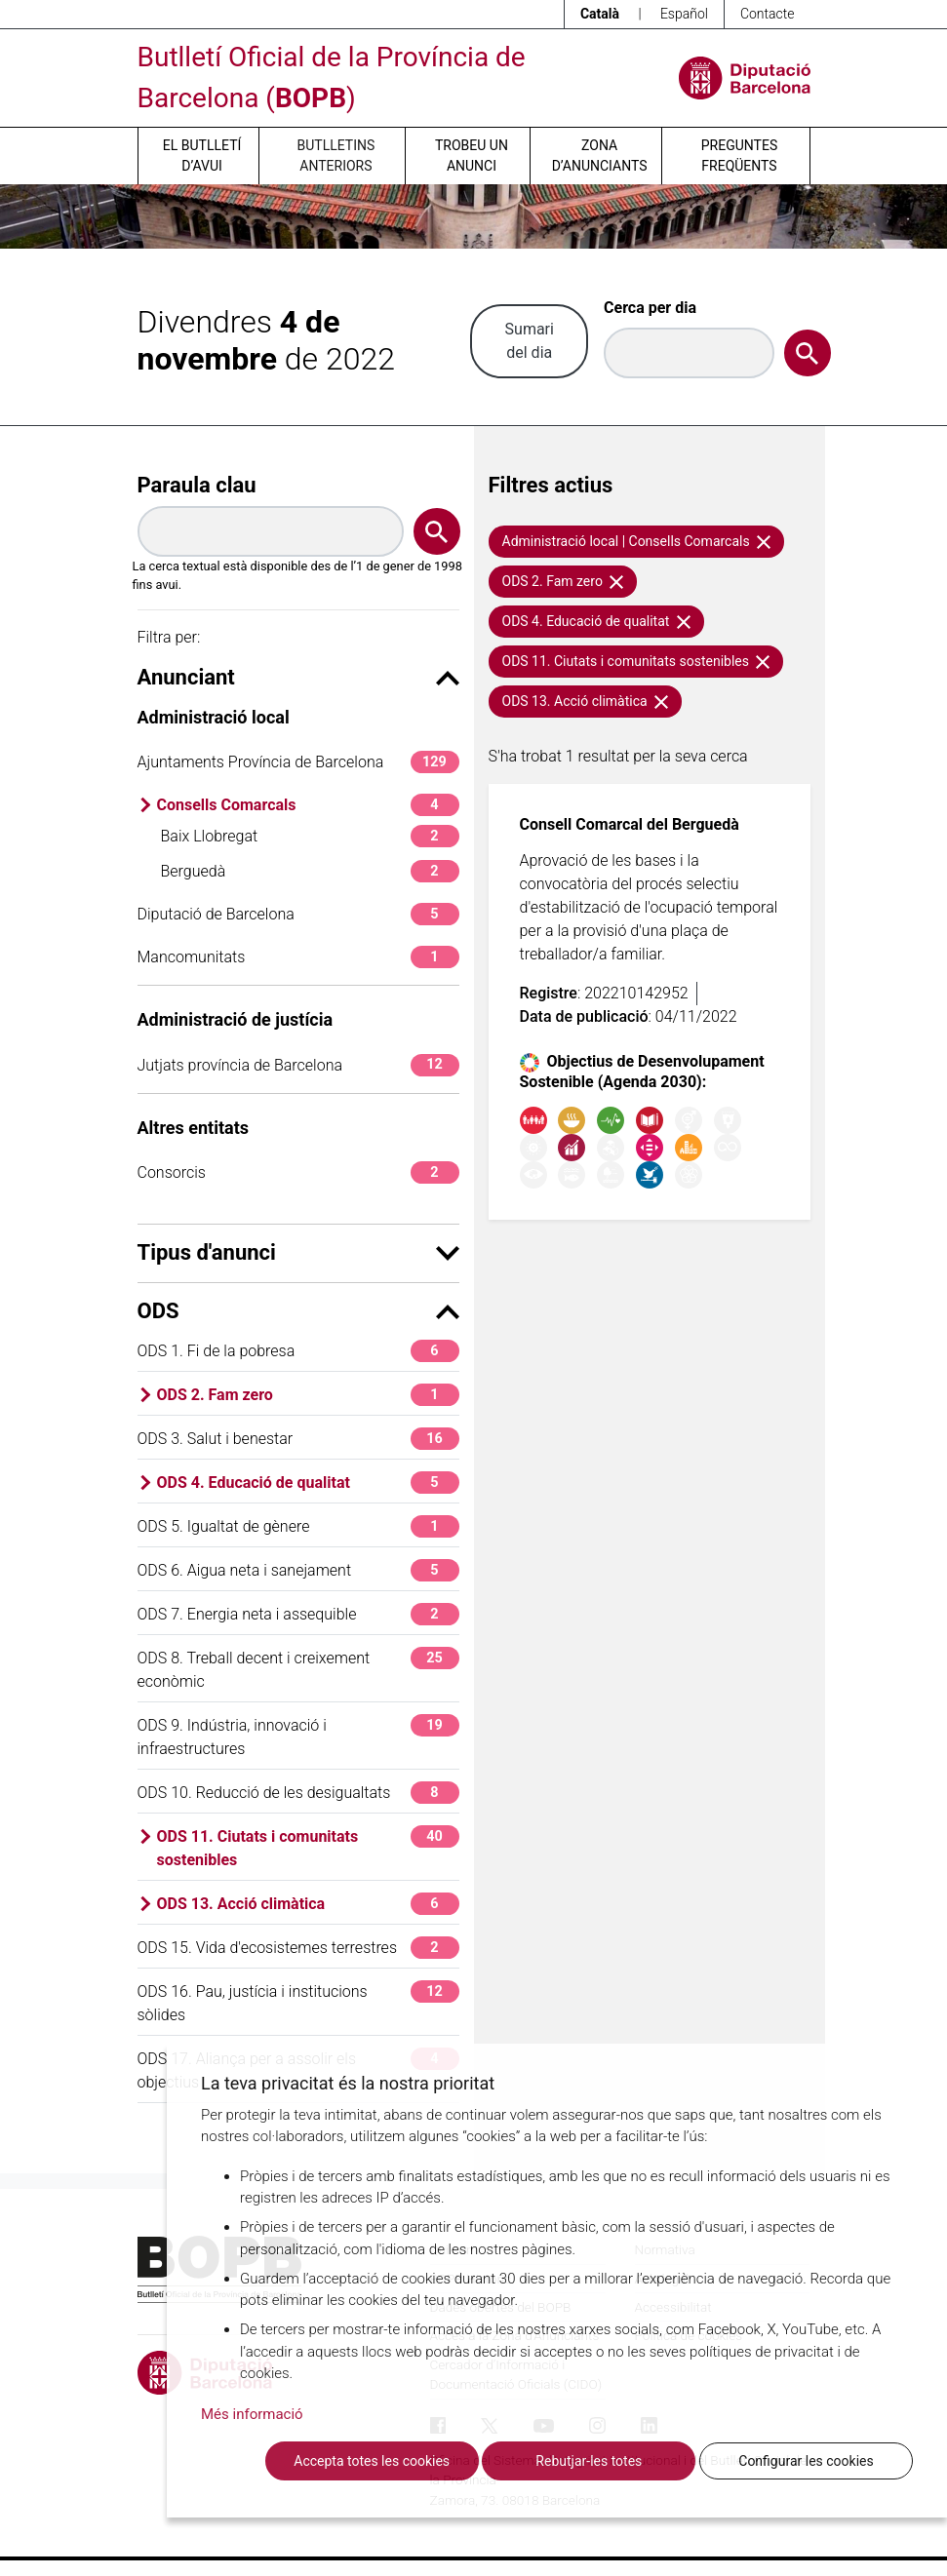 The image size is (947, 2576). What do you see at coordinates (298, 1947) in the screenshot?
I see `ODS 15. Vida d'ecosistemes terrestres` at bounding box center [298, 1947].